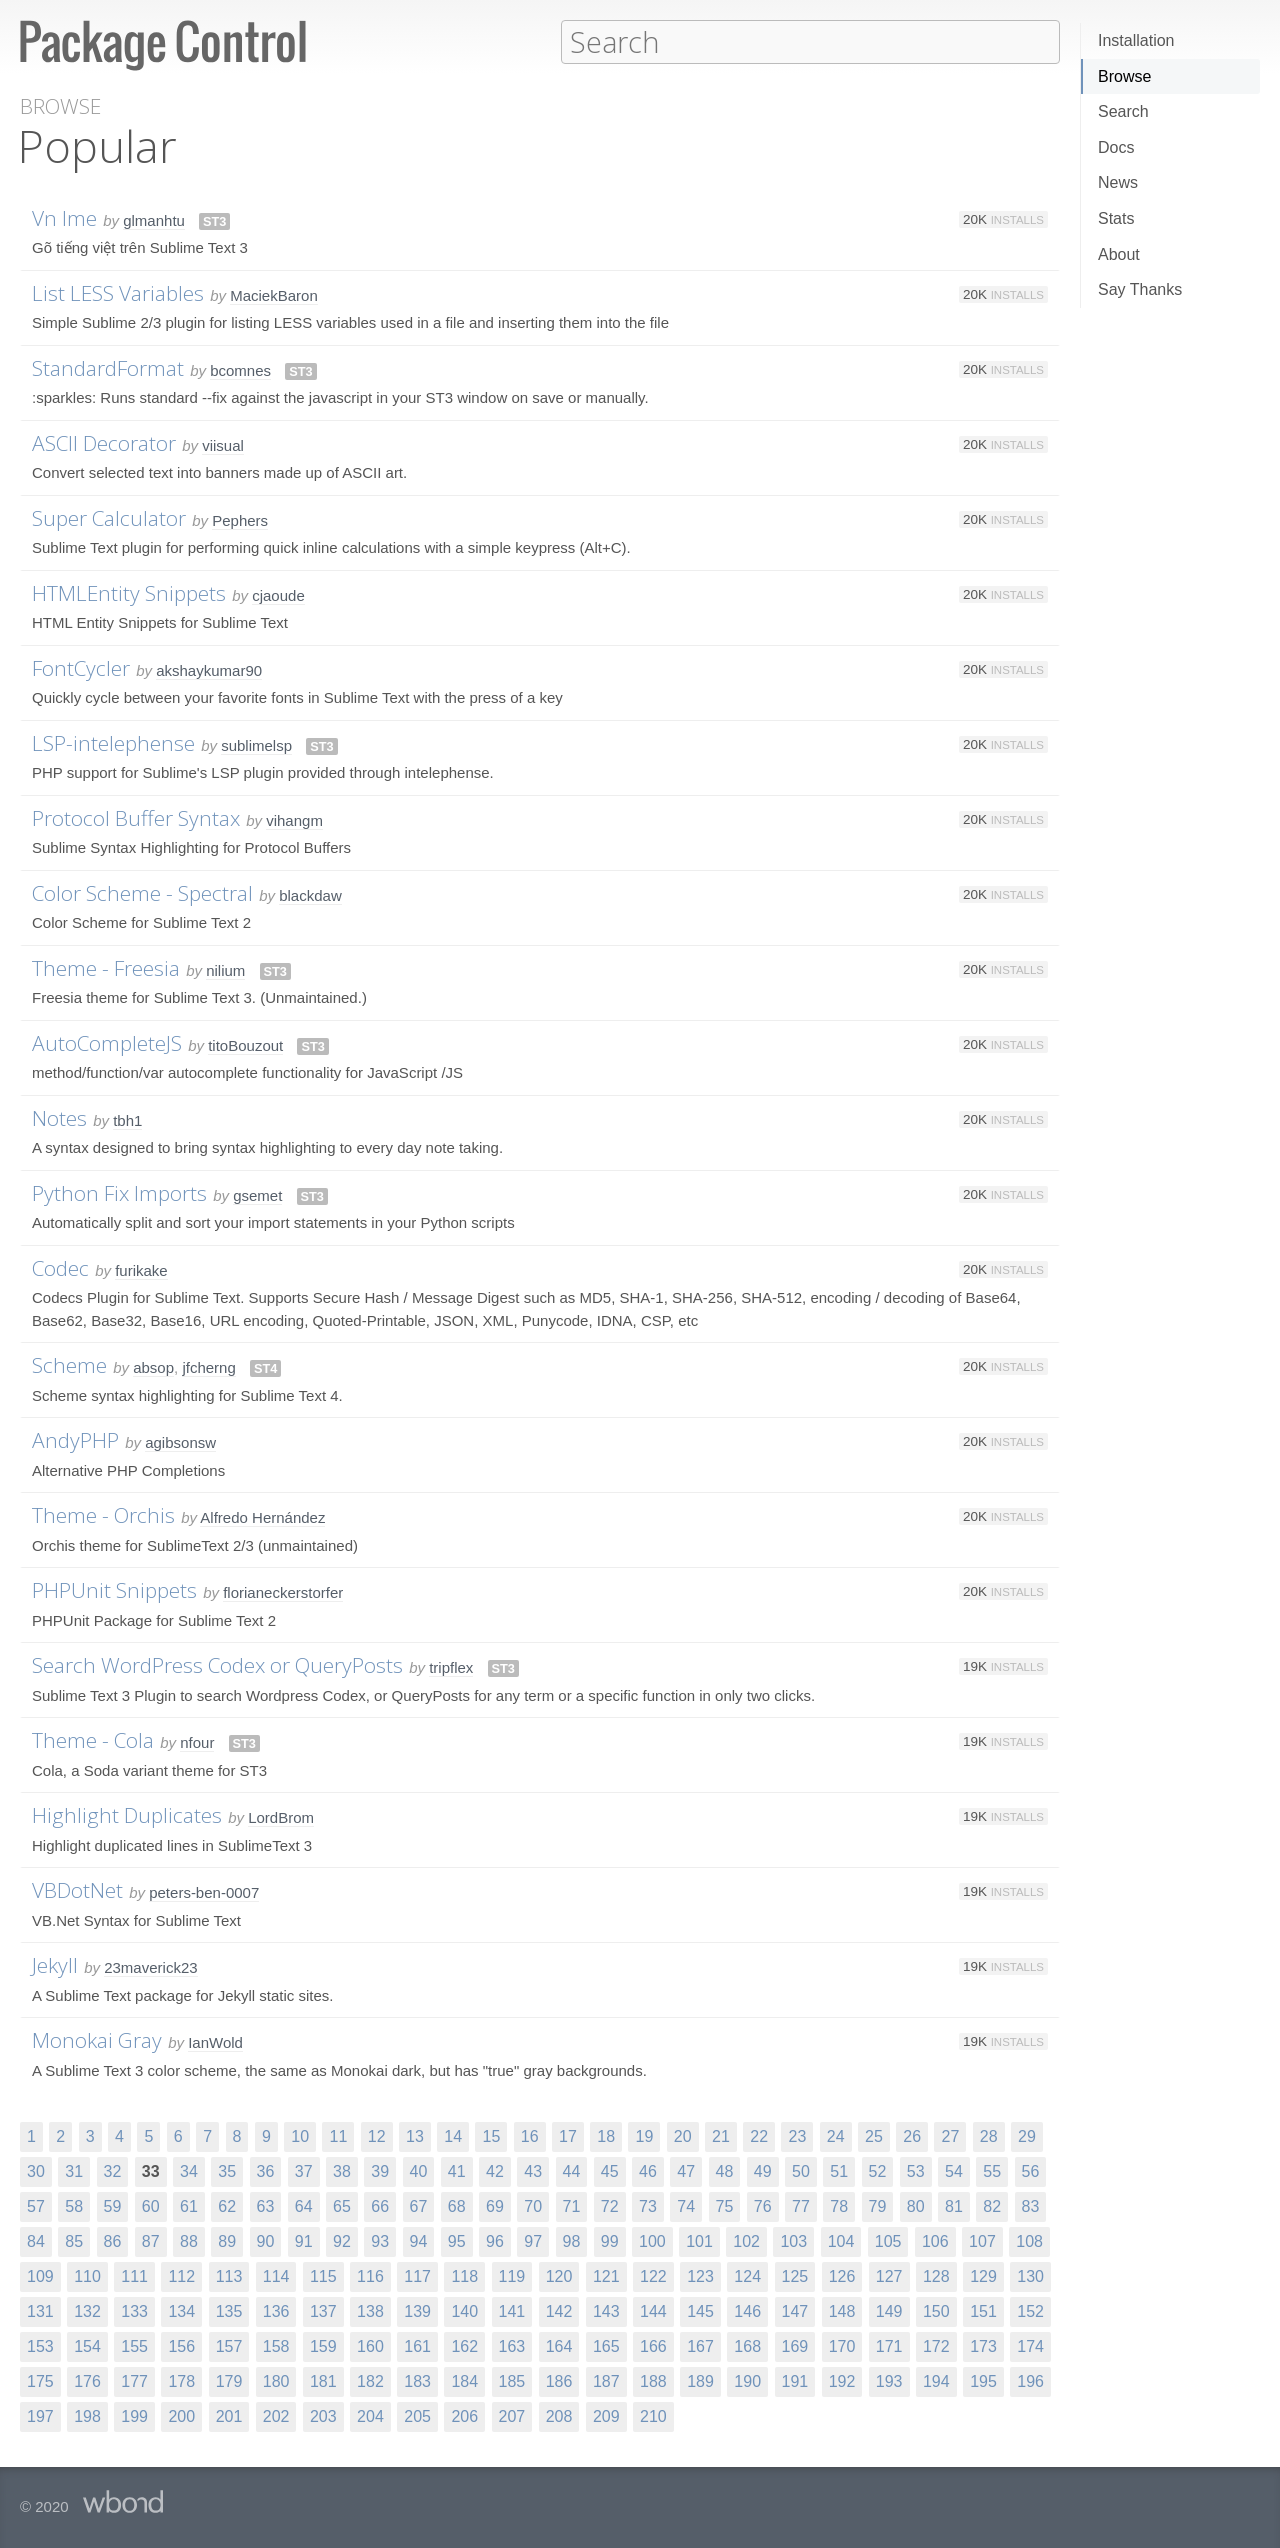 This screenshot has width=1280, height=2548. What do you see at coordinates (189, 2205) in the screenshot?
I see `61` at bounding box center [189, 2205].